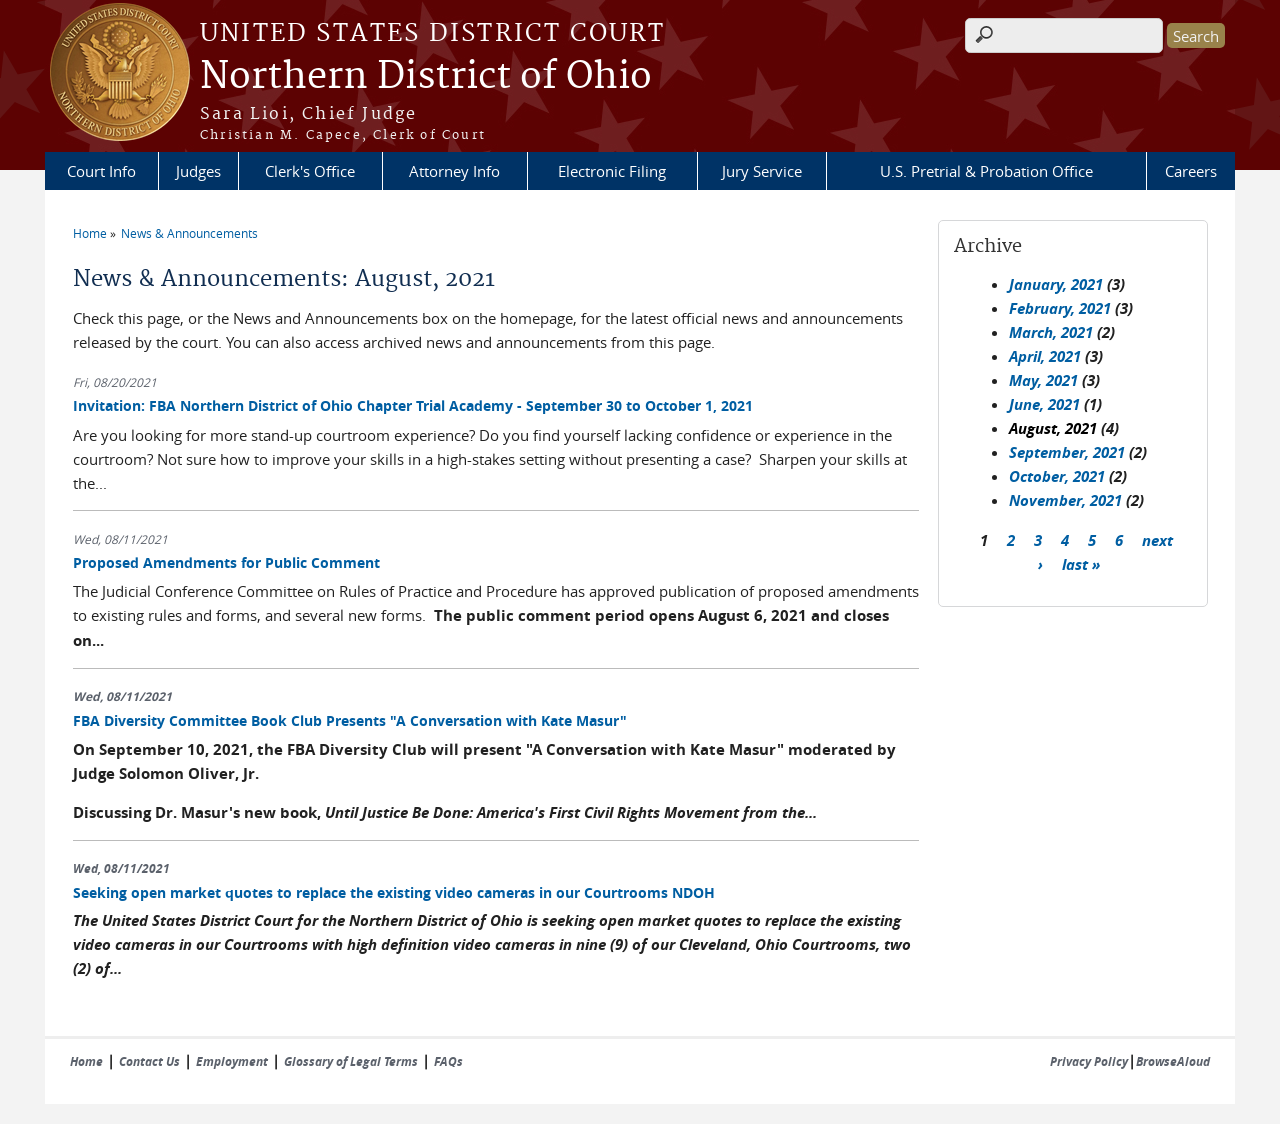 The height and width of the screenshot is (1124, 1280). Describe the element at coordinates (1081, 563) in the screenshot. I see `last »` at that location.